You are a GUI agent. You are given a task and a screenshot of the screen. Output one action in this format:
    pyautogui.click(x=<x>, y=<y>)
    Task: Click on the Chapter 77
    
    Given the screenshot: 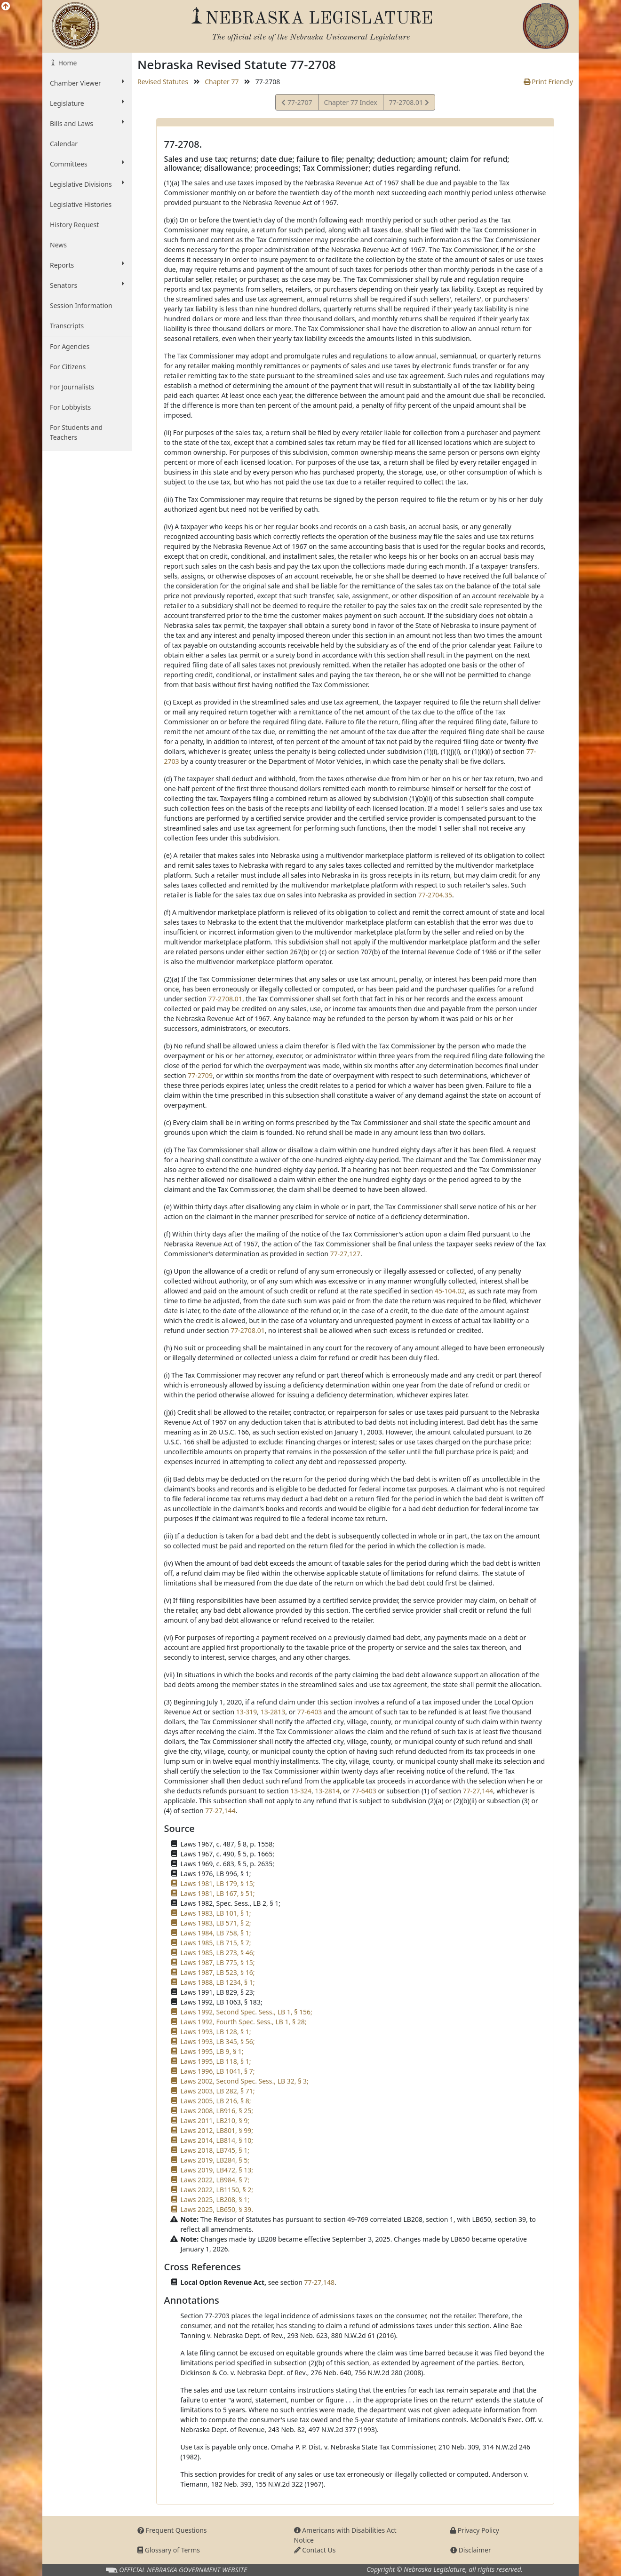 What is the action you would take?
    pyautogui.click(x=222, y=81)
    